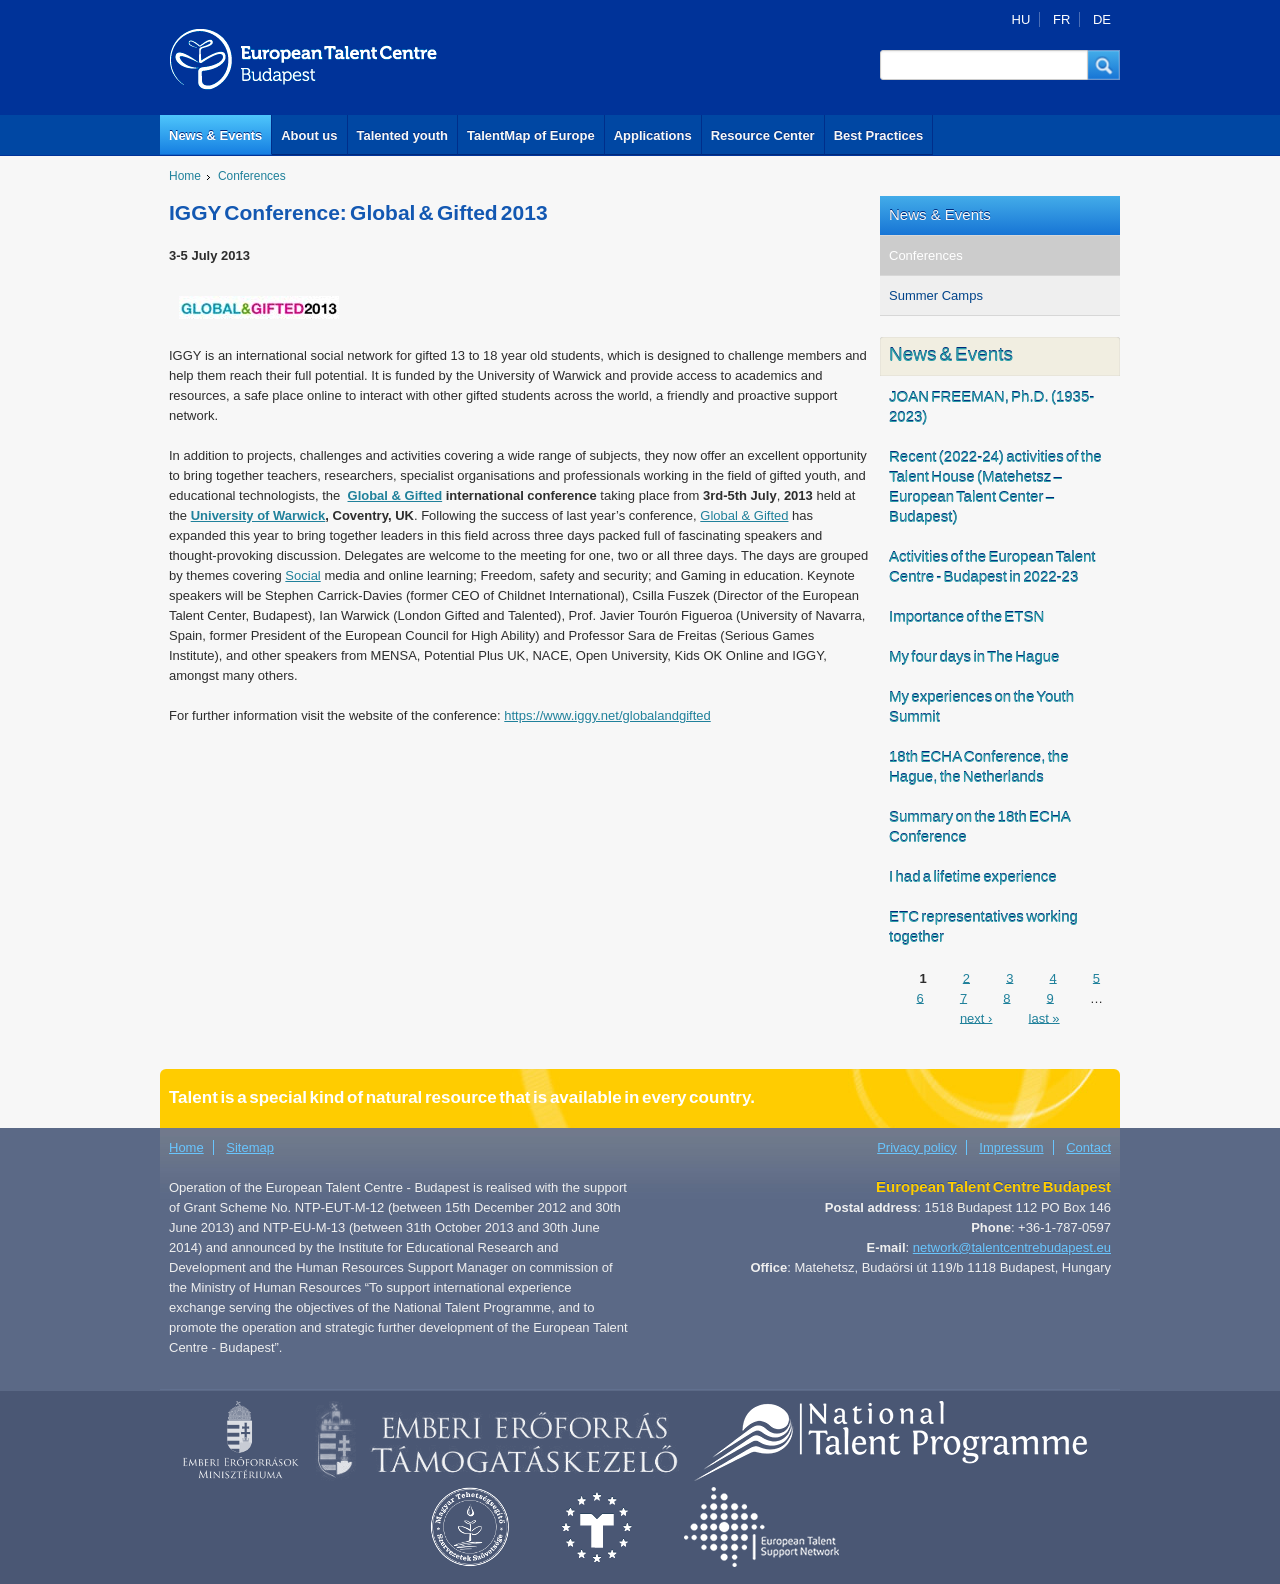 This screenshot has height=1584, width=1280. I want to click on DE, so click(1102, 19).